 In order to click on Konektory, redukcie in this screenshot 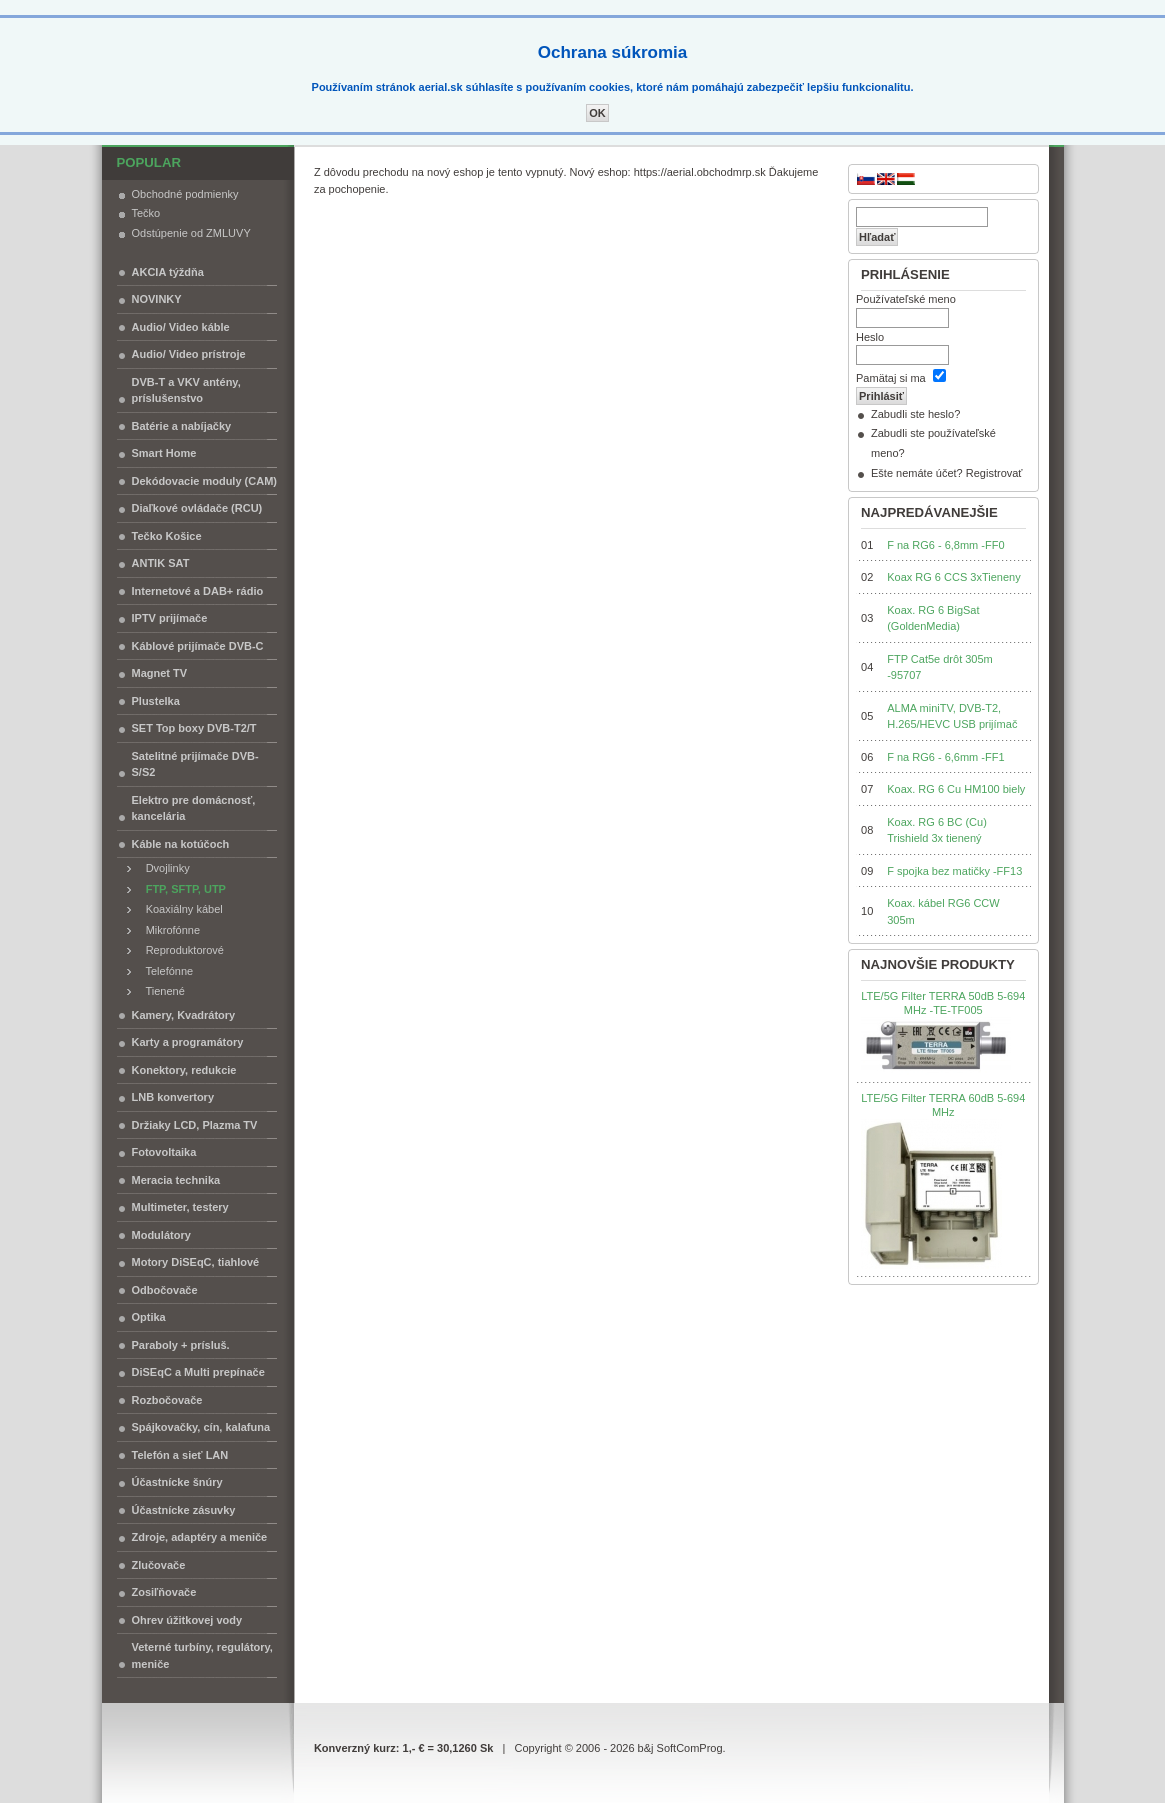, I will do `click(184, 1070)`.